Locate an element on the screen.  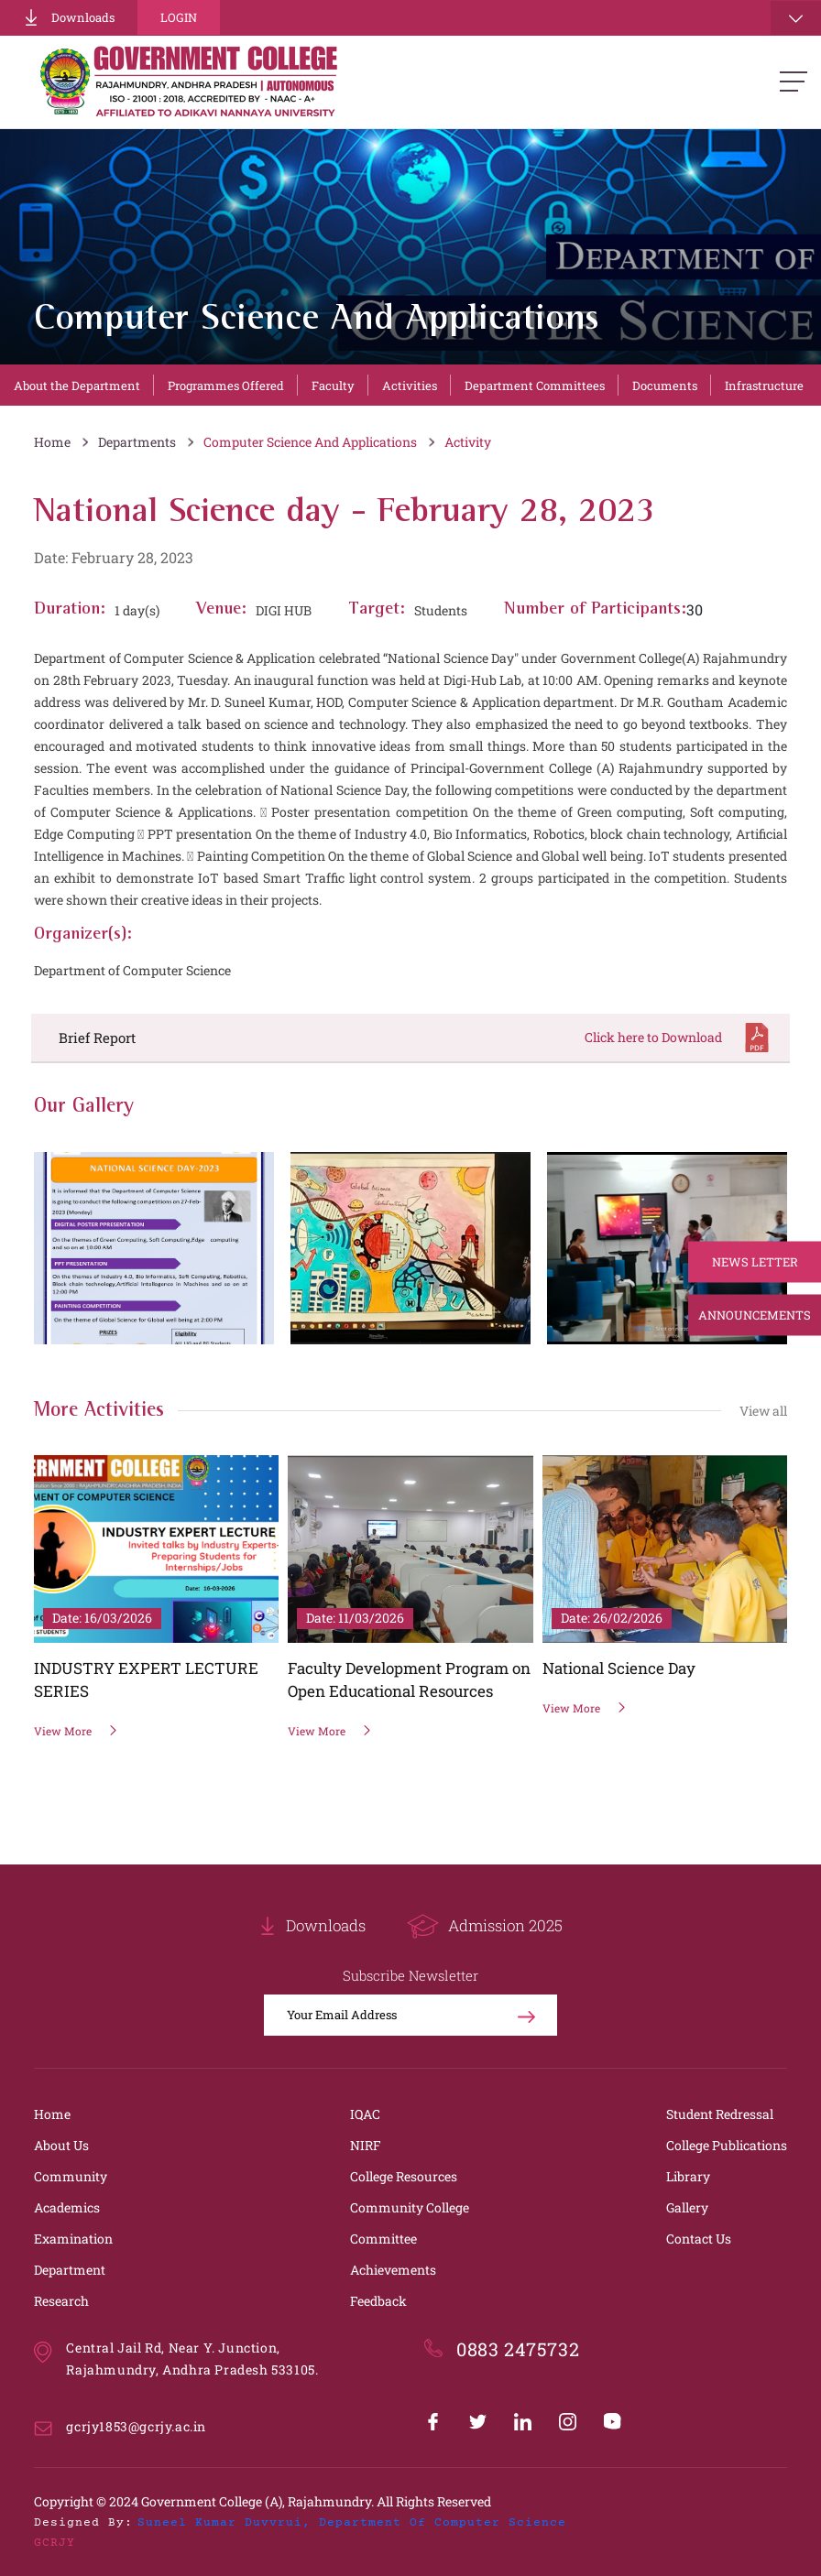
Achievements is located at coordinates (393, 2269).